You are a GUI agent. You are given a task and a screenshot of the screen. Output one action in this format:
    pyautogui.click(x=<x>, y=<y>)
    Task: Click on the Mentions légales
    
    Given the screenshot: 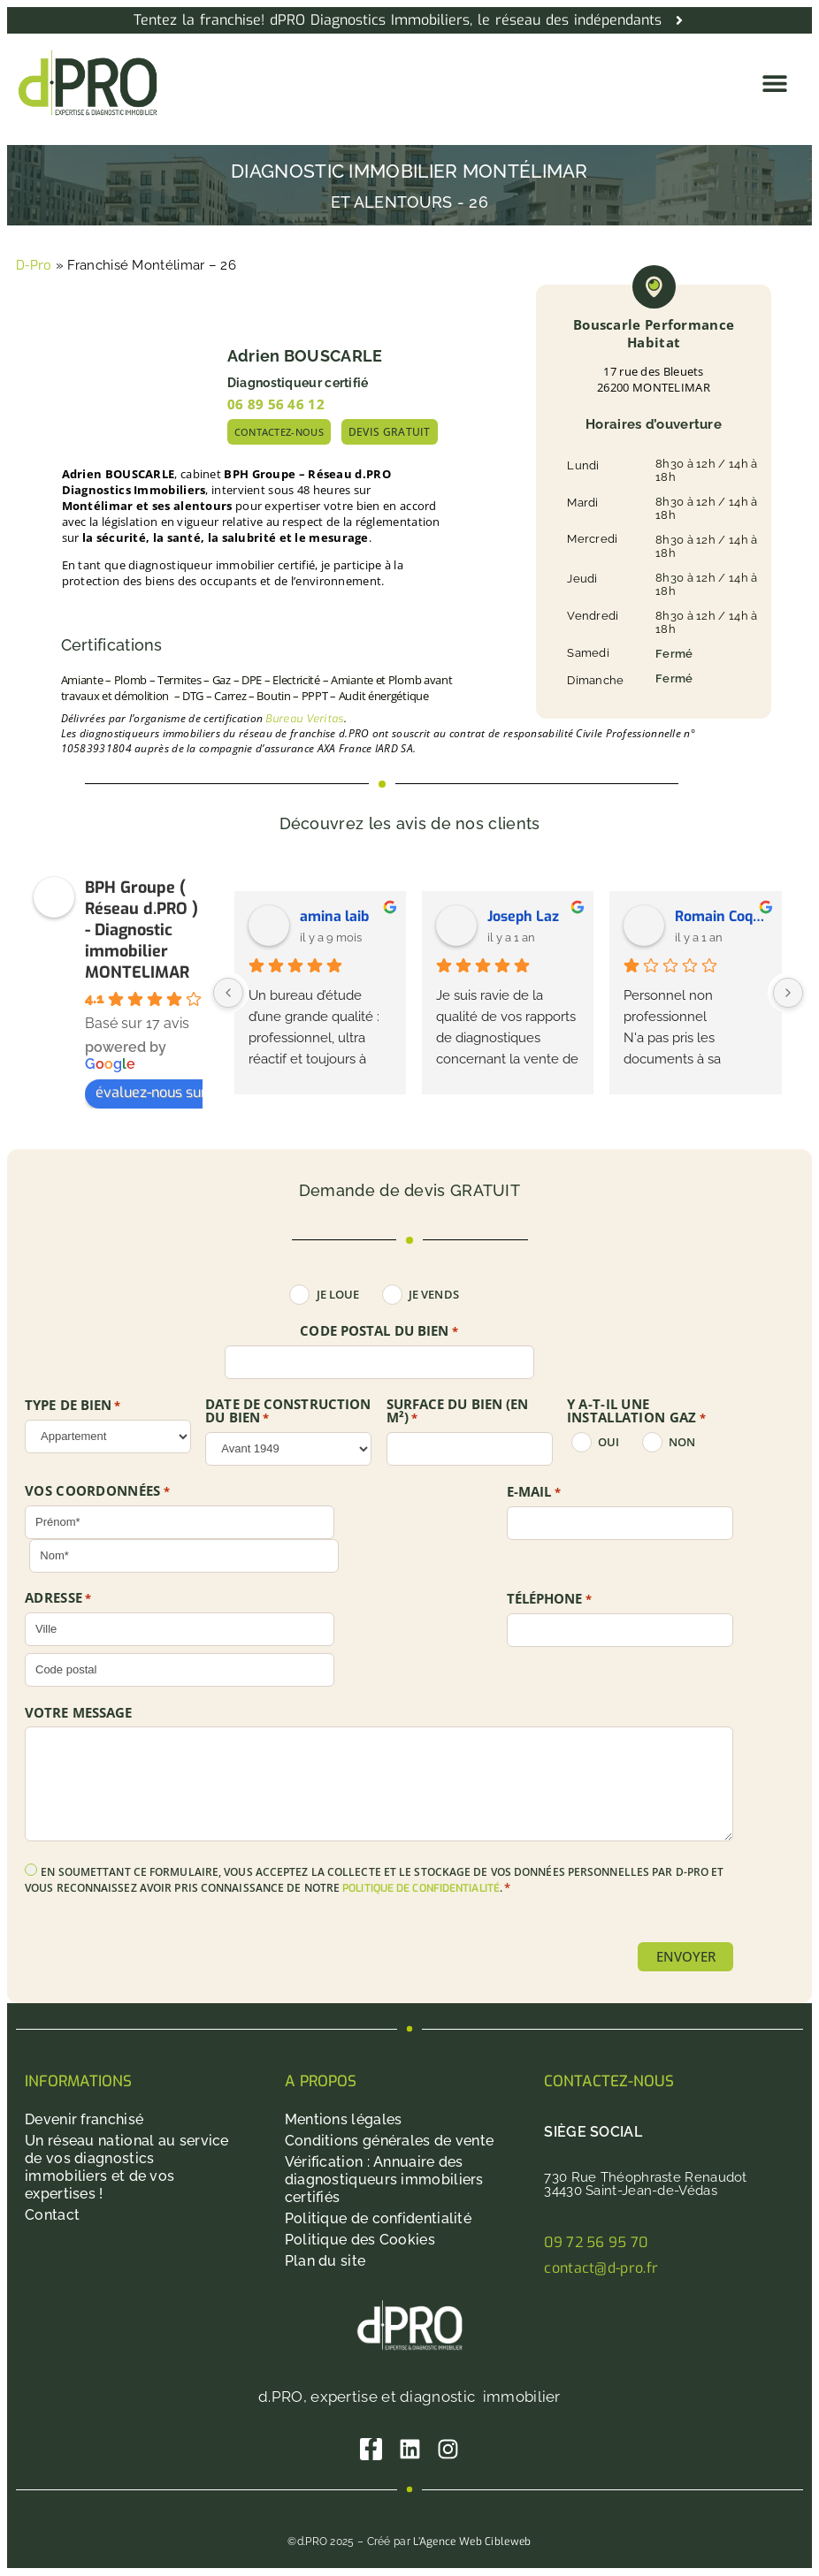 What is the action you would take?
    pyautogui.click(x=343, y=2120)
    